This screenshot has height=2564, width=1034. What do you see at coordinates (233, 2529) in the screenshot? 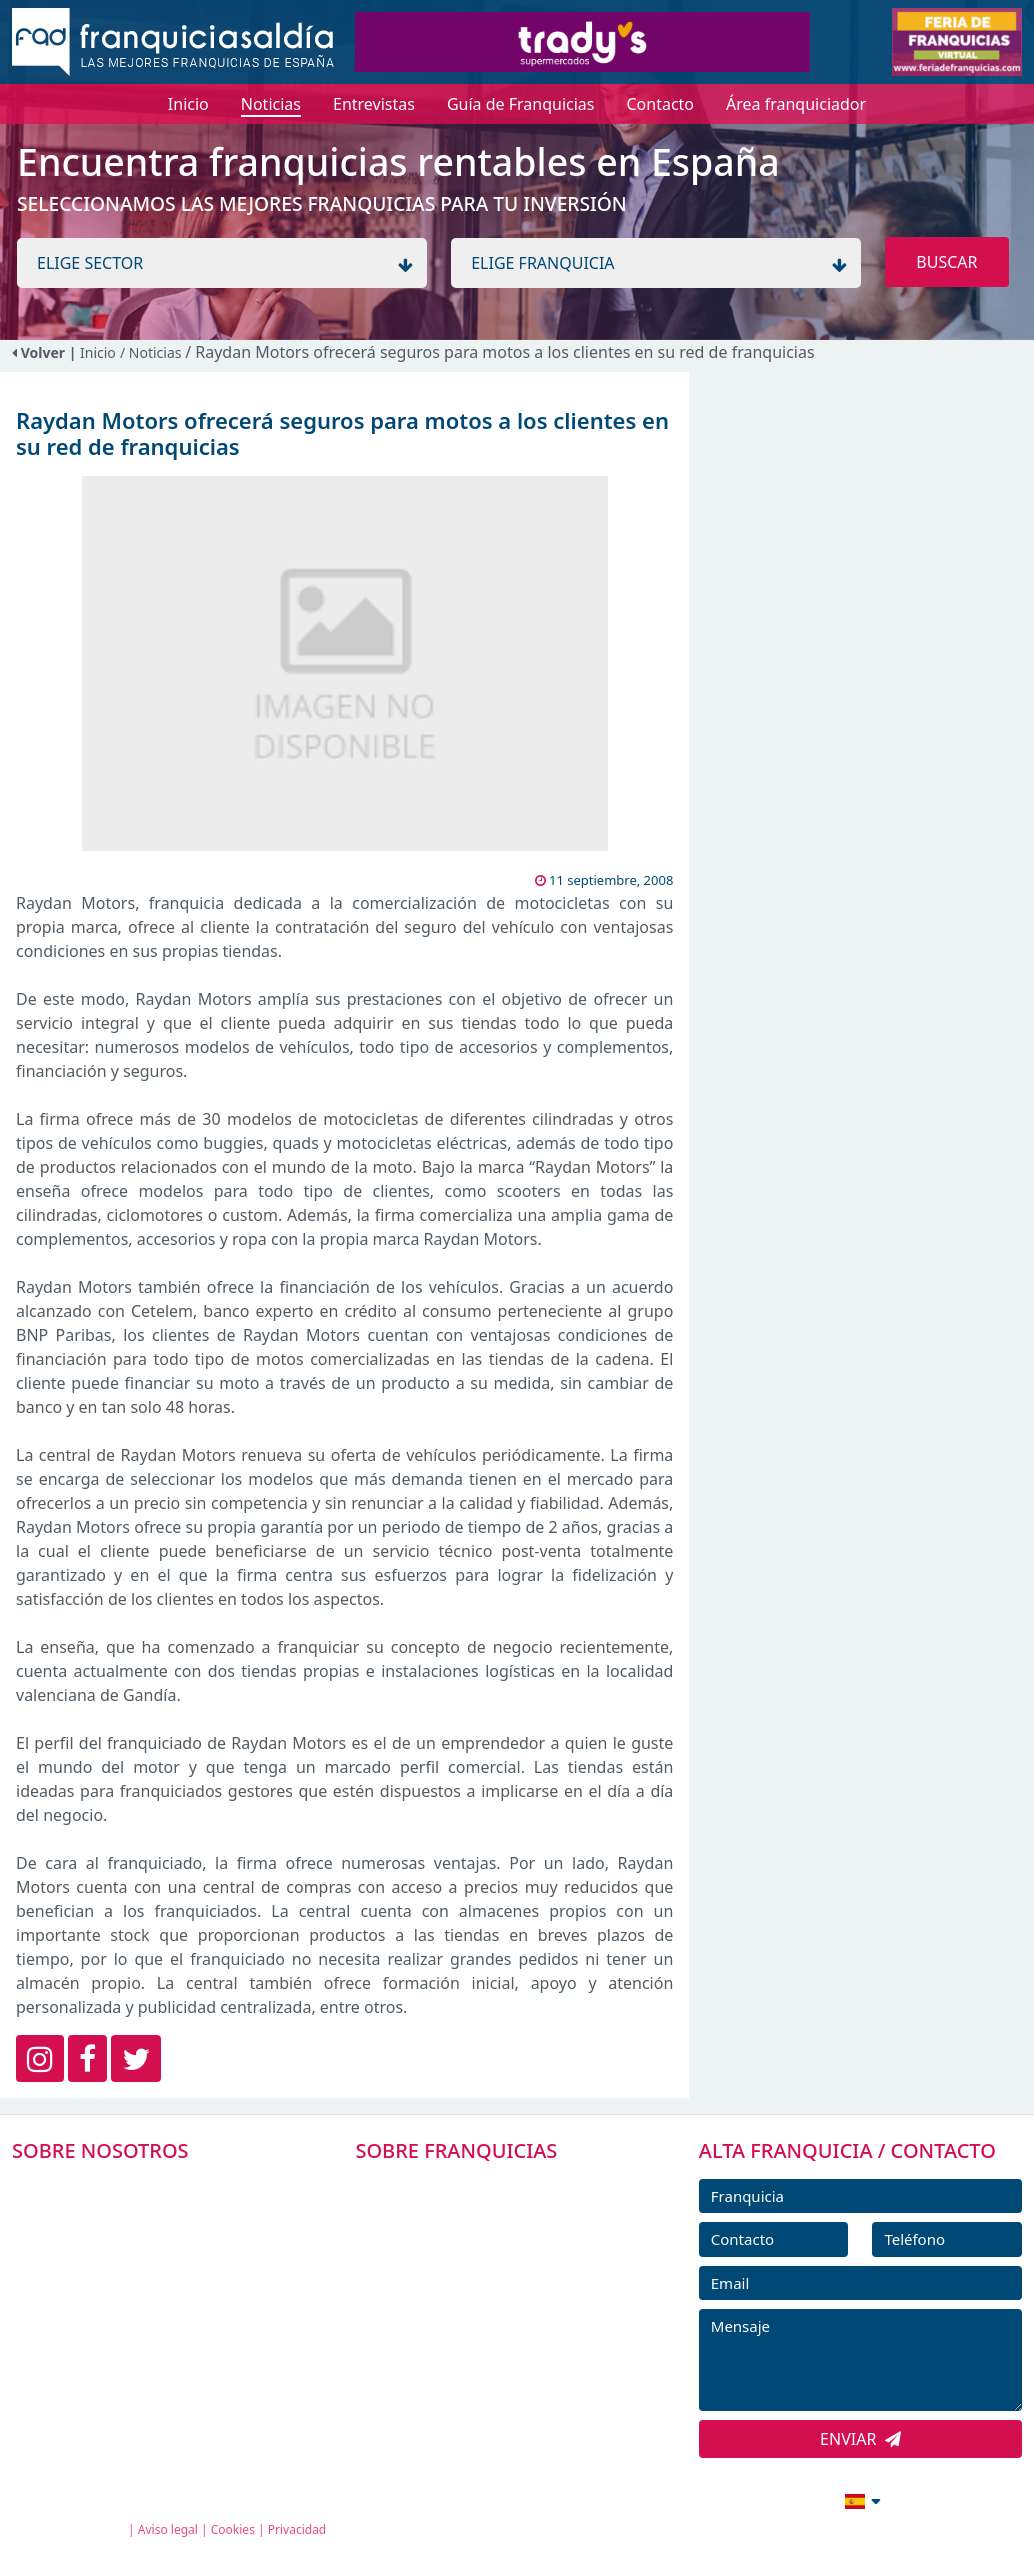
I see `Cookies` at bounding box center [233, 2529].